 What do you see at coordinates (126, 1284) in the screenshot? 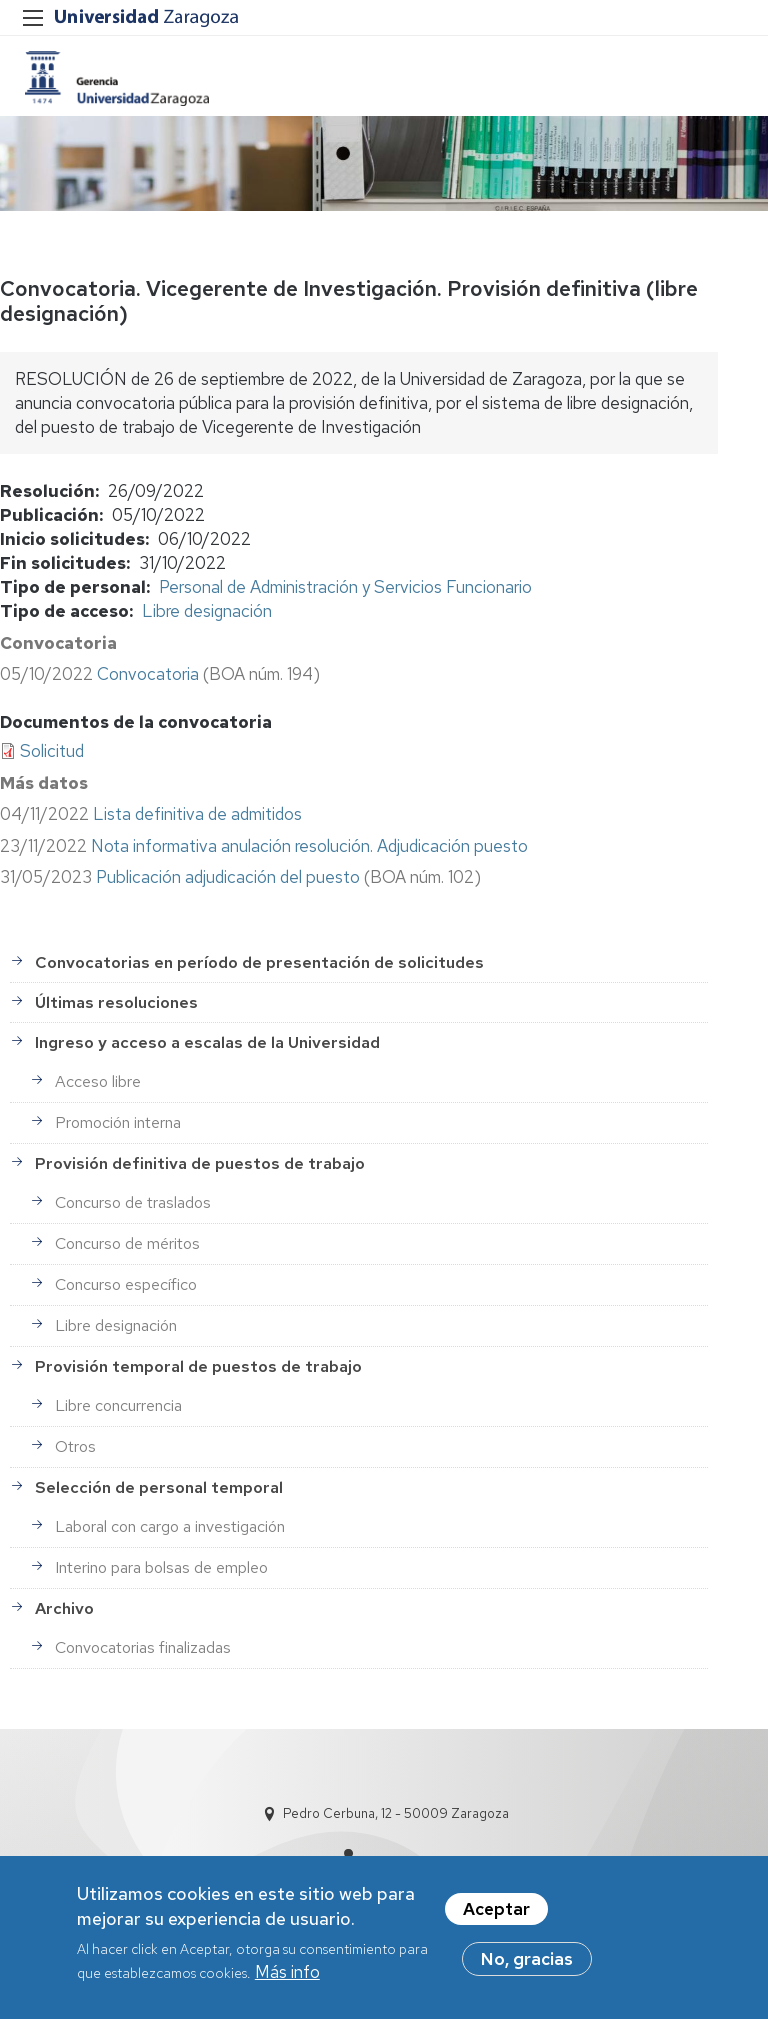
I see `Concurso específico` at bounding box center [126, 1284].